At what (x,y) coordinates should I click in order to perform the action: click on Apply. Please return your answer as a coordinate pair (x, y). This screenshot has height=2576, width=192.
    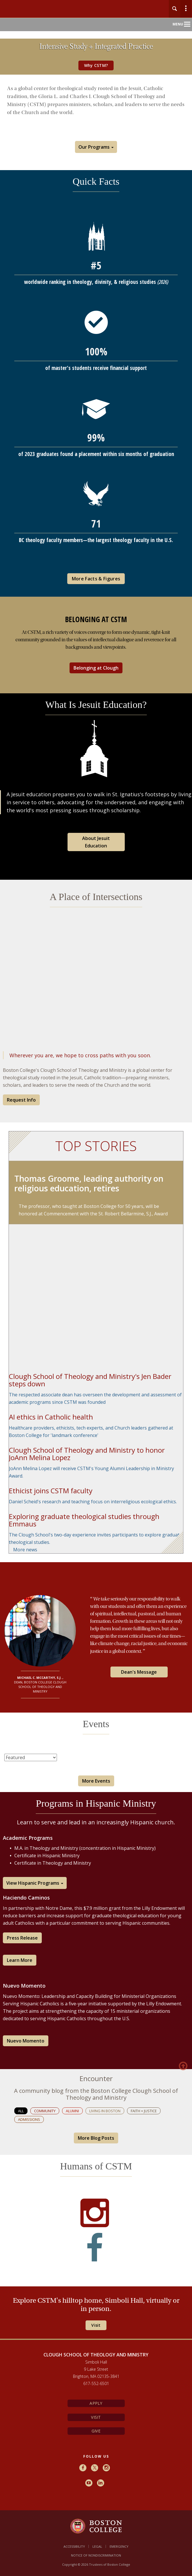
    Looking at the image, I should click on (96, 2403).